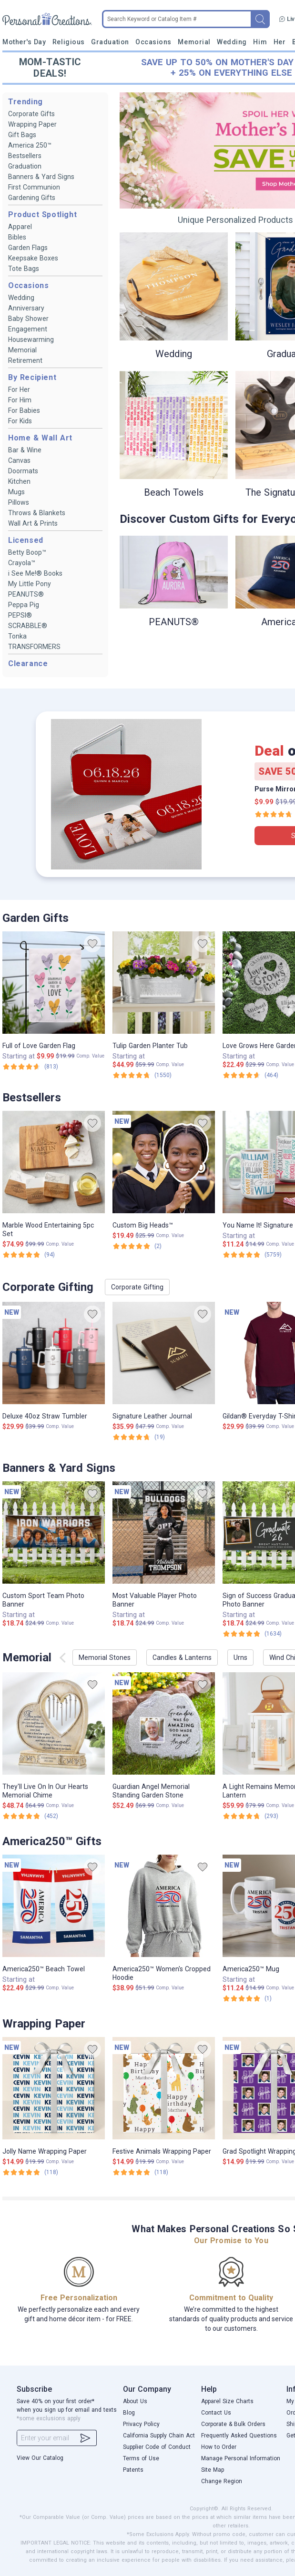  Describe the element at coordinates (20, 226) in the screenshot. I see `Apparel` at that location.